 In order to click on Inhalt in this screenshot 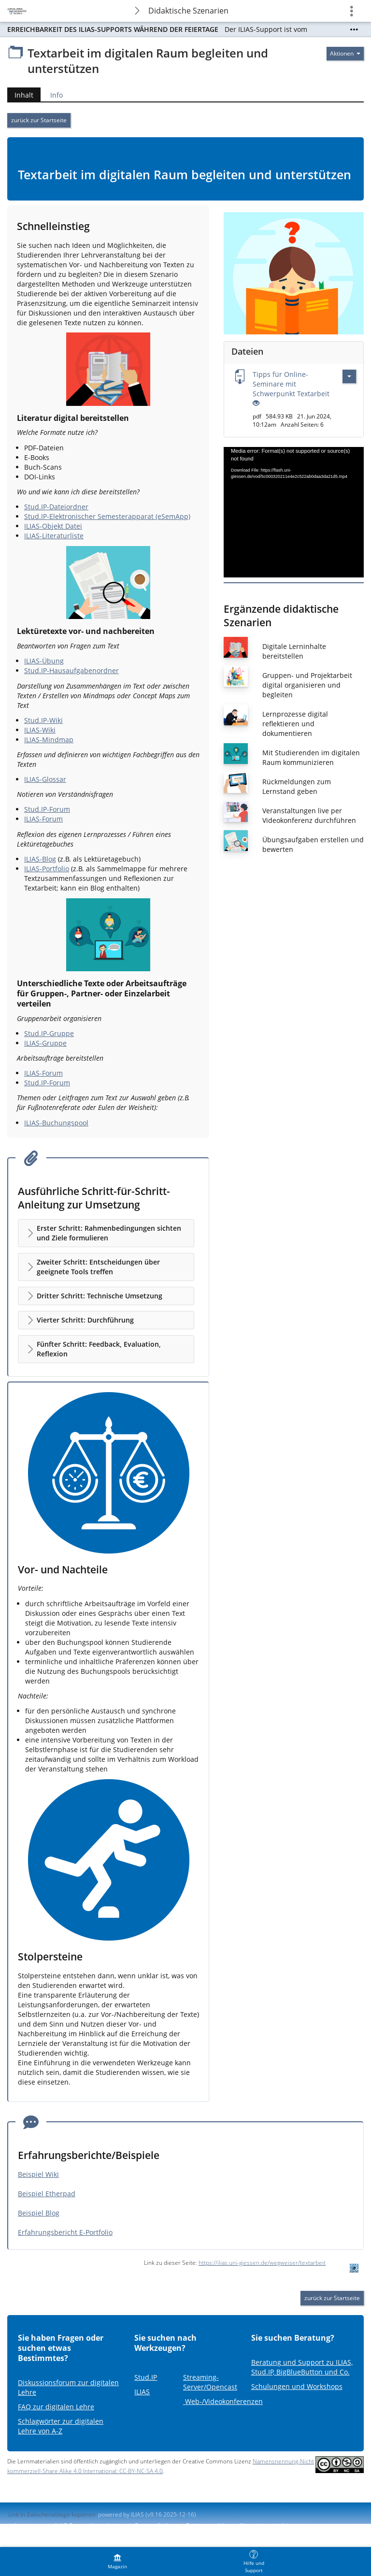, I will do `click(23, 95)`.